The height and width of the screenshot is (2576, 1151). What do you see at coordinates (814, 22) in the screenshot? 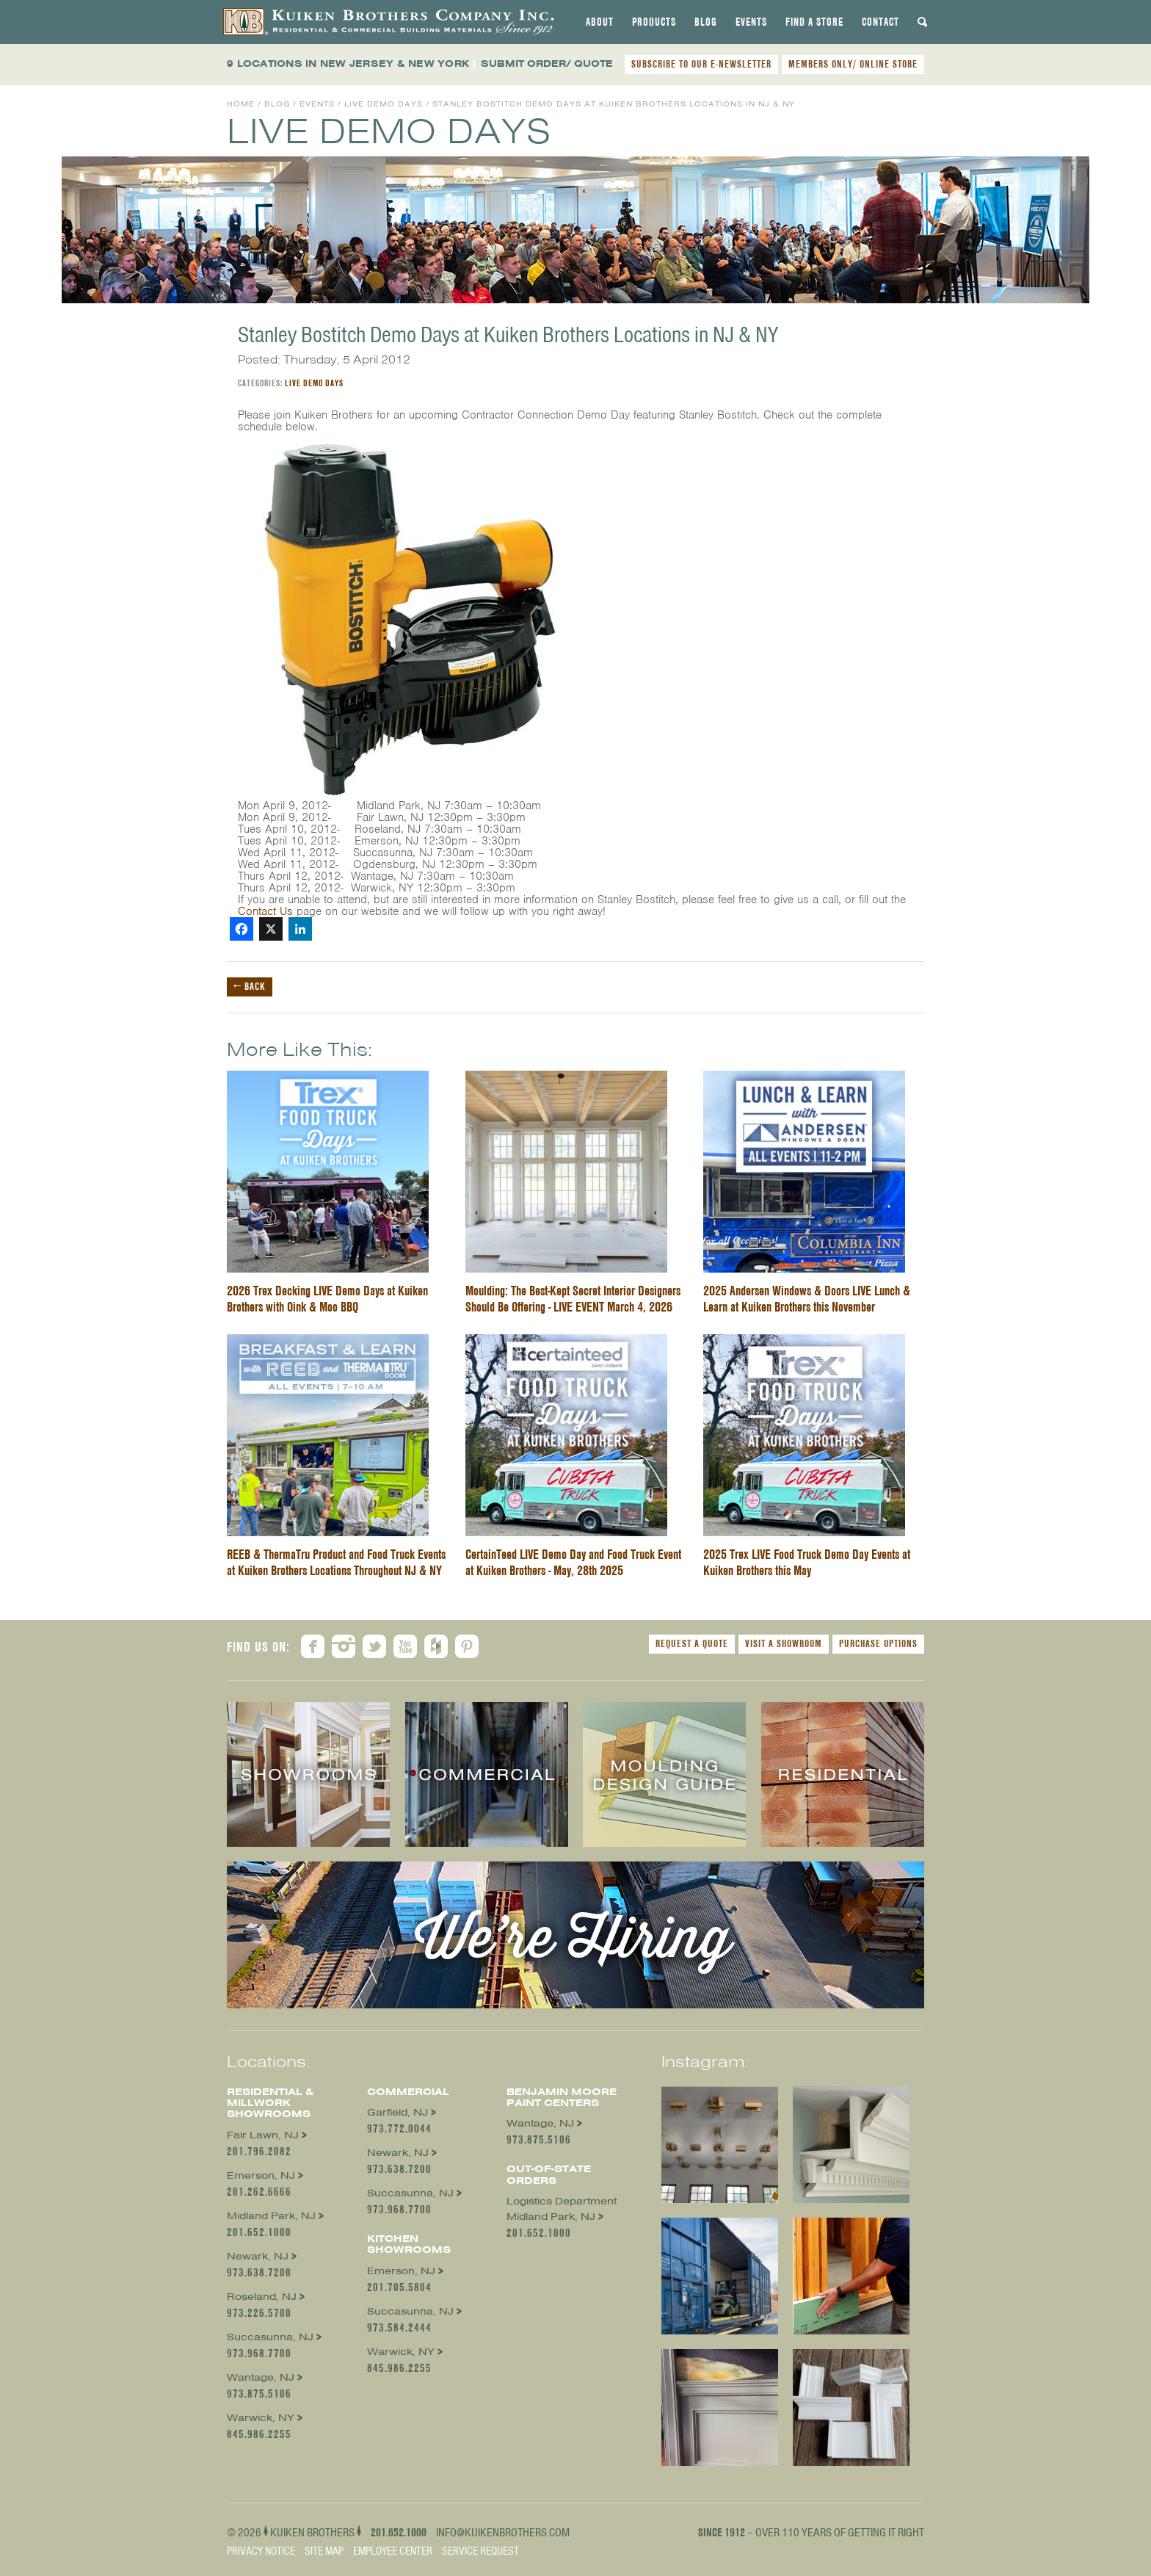
I see `Find a Store` at bounding box center [814, 22].